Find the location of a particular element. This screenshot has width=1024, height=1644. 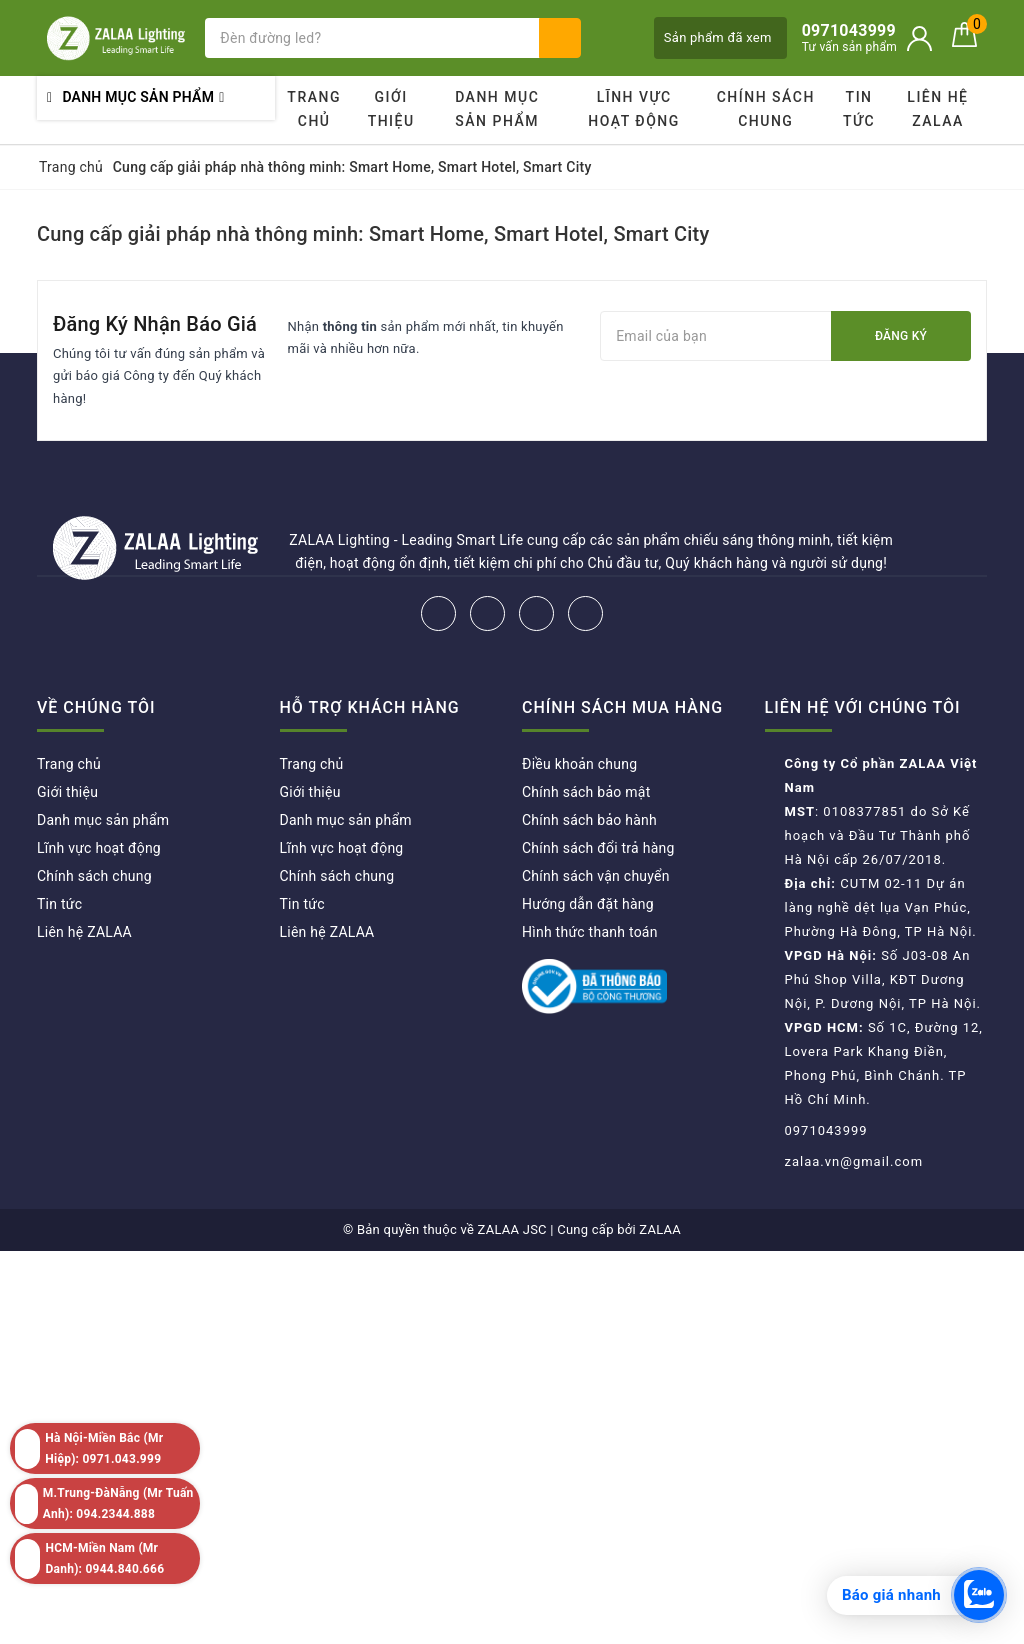

Lĩnh vực hoạt động is located at coordinates (634, 109).